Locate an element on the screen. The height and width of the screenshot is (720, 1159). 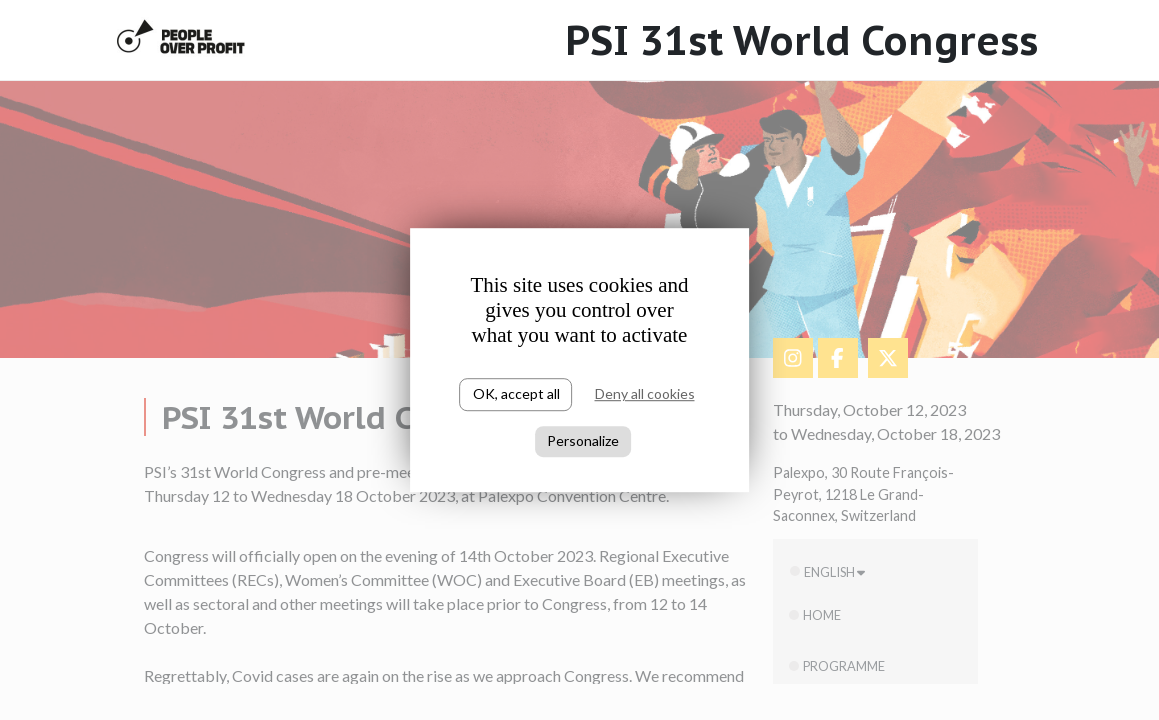
Deny all cookies is located at coordinates (645, 393).